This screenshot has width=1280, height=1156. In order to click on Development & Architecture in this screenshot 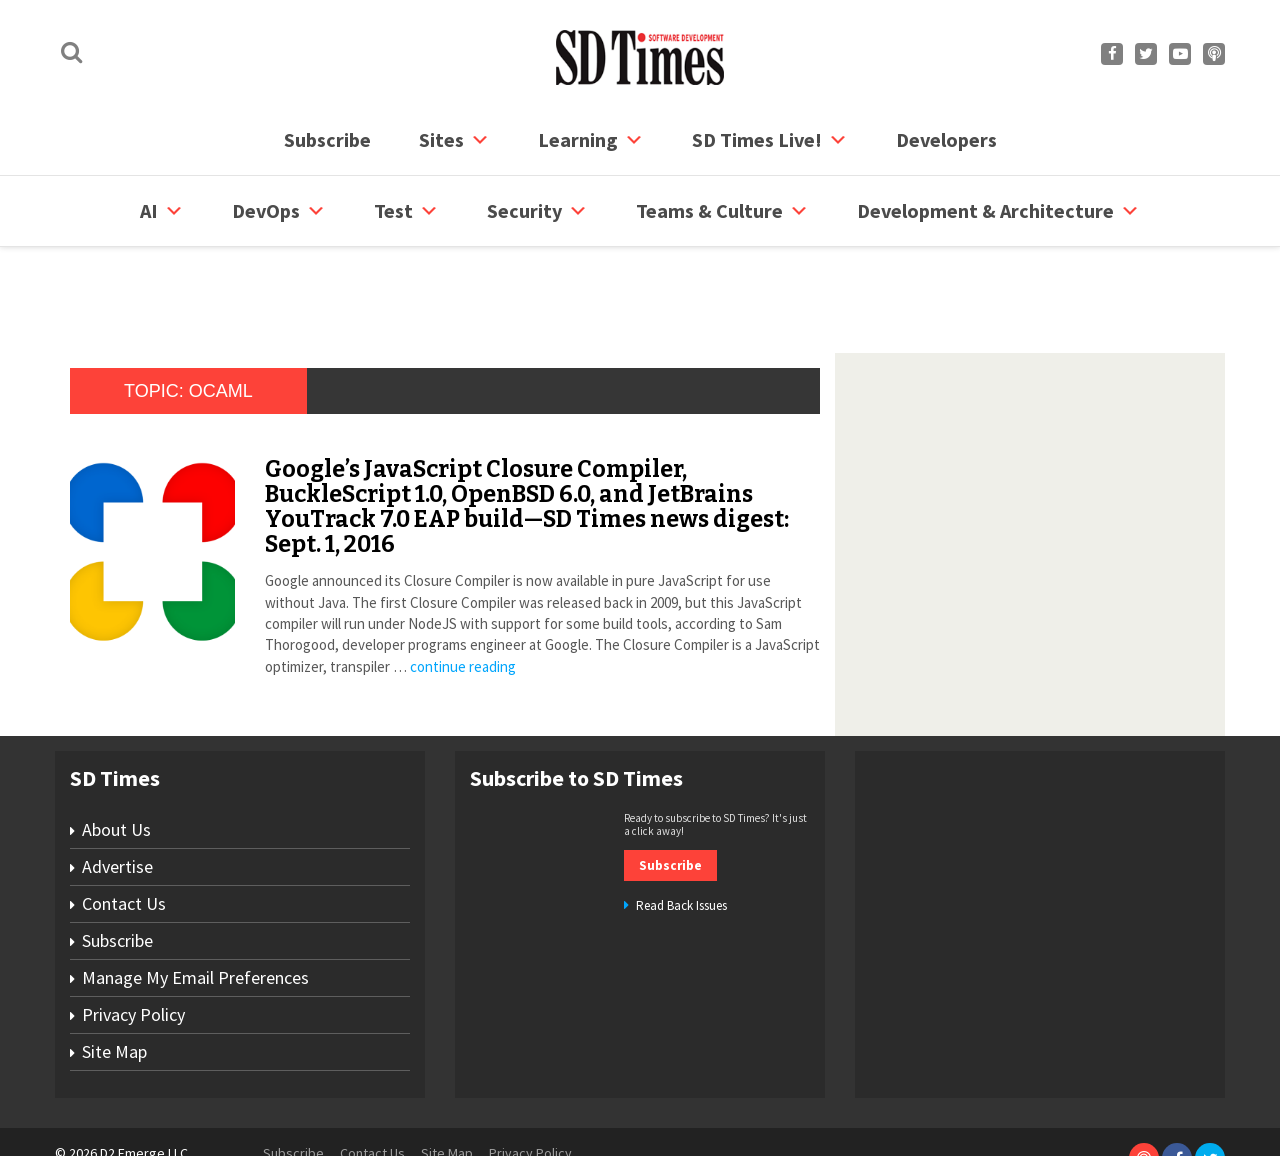, I will do `click(998, 211)`.